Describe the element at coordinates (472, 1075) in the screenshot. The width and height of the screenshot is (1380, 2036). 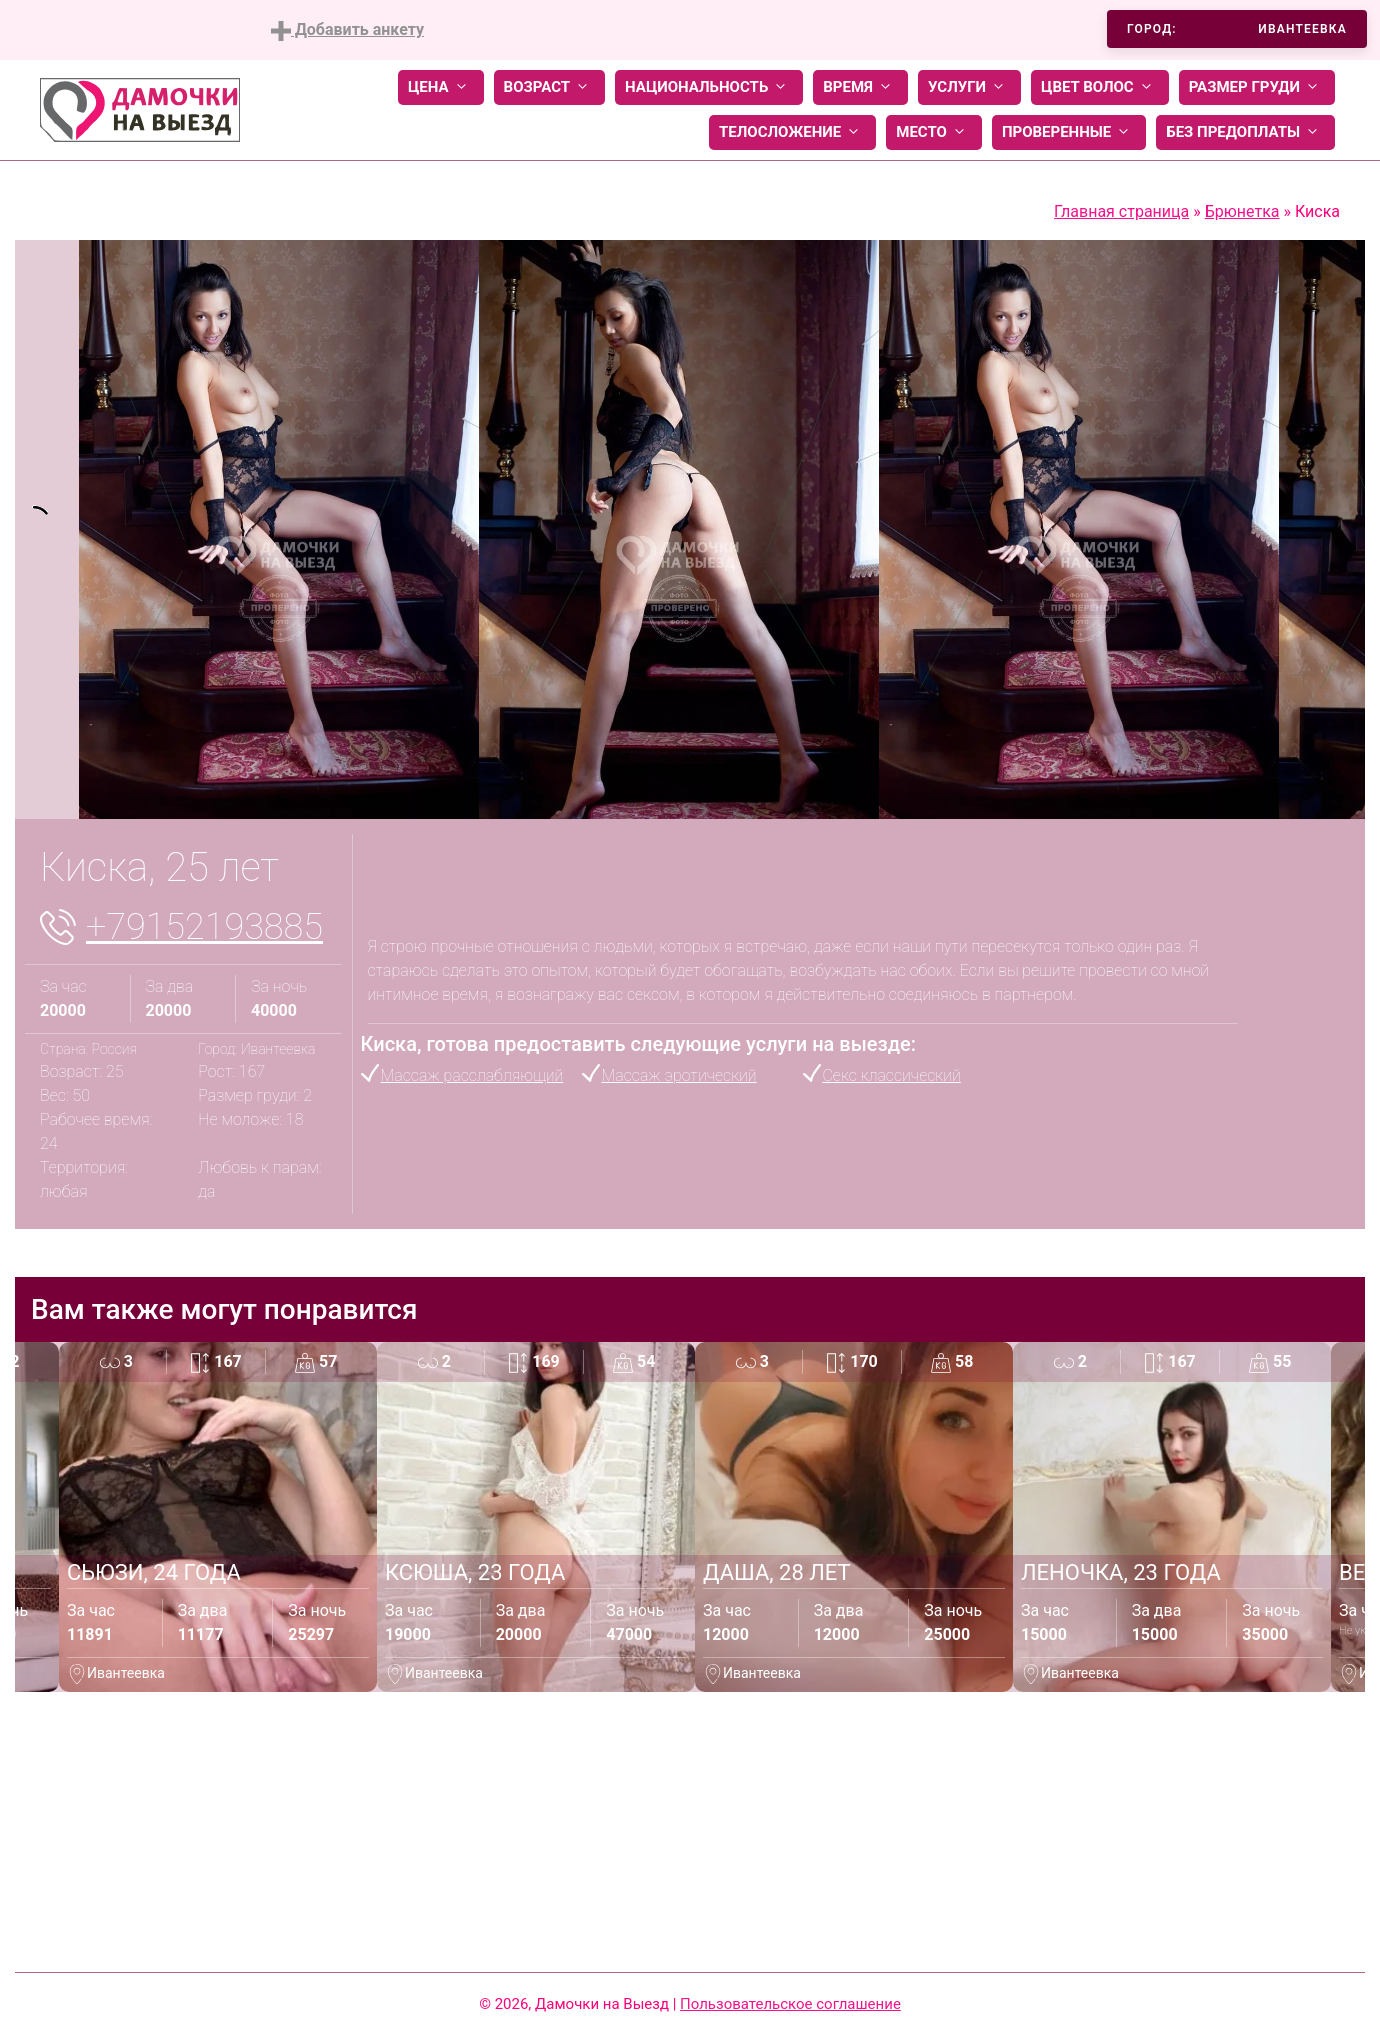
I see `Массаж расслабляющий` at that location.